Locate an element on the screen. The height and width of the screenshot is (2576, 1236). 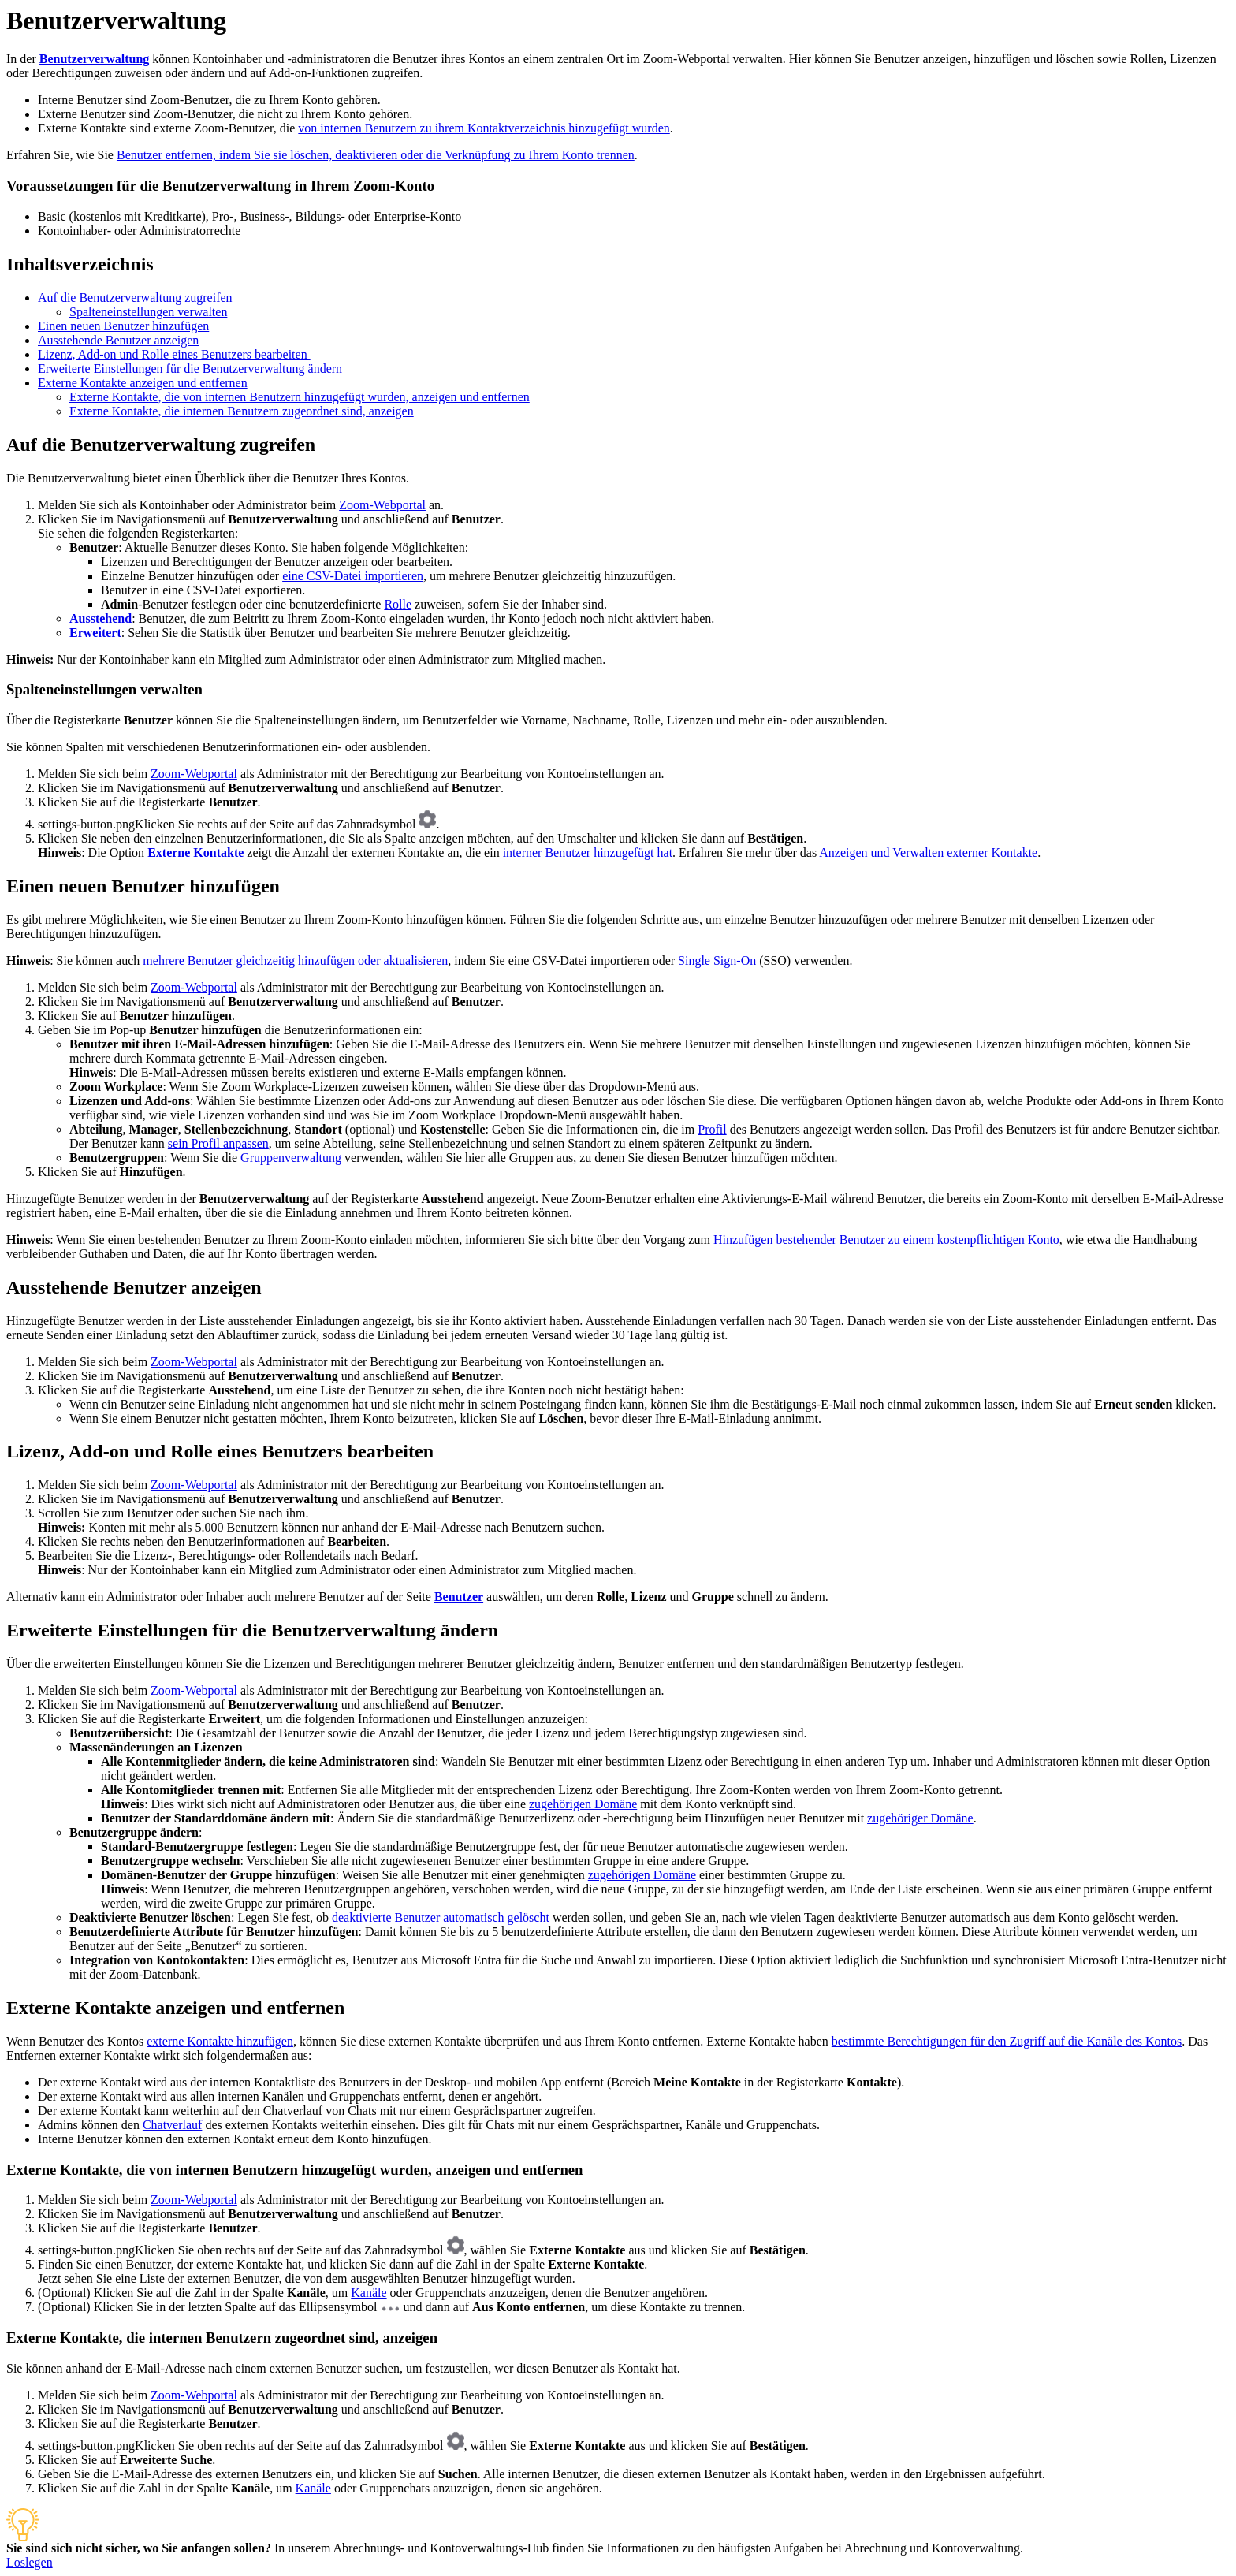
Erweiterte Einstellungen für die Benutzerverwaltung ändern is located at coordinates (190, 368).